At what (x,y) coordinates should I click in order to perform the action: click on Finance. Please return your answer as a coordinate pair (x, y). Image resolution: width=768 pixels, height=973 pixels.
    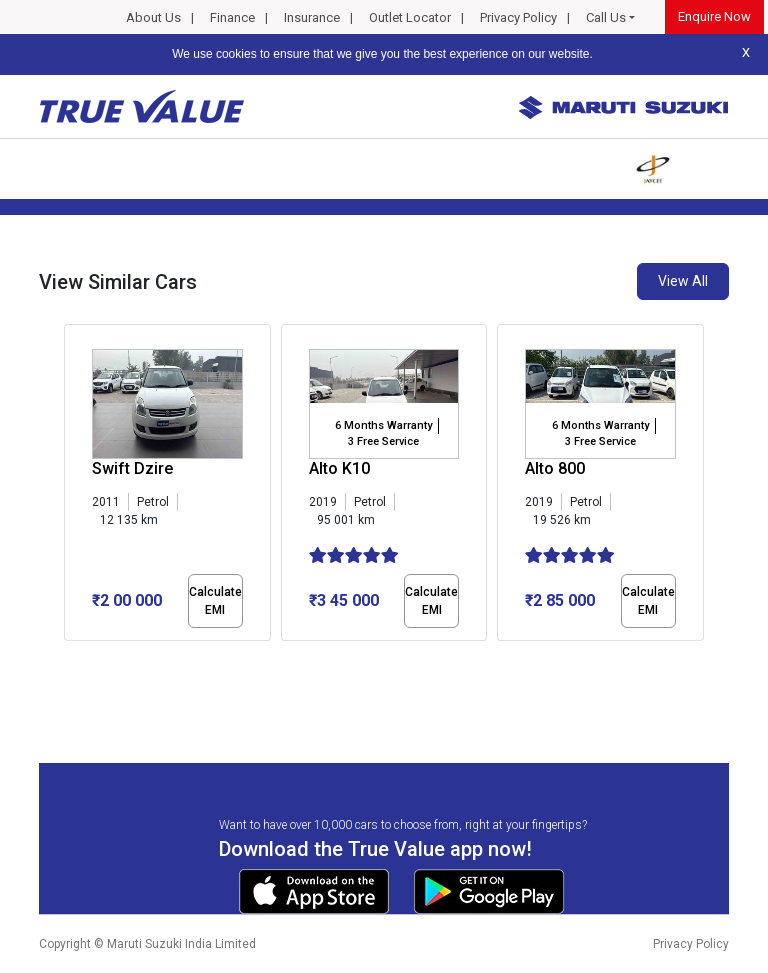
    Looking at the image, I should click on (232, 17).